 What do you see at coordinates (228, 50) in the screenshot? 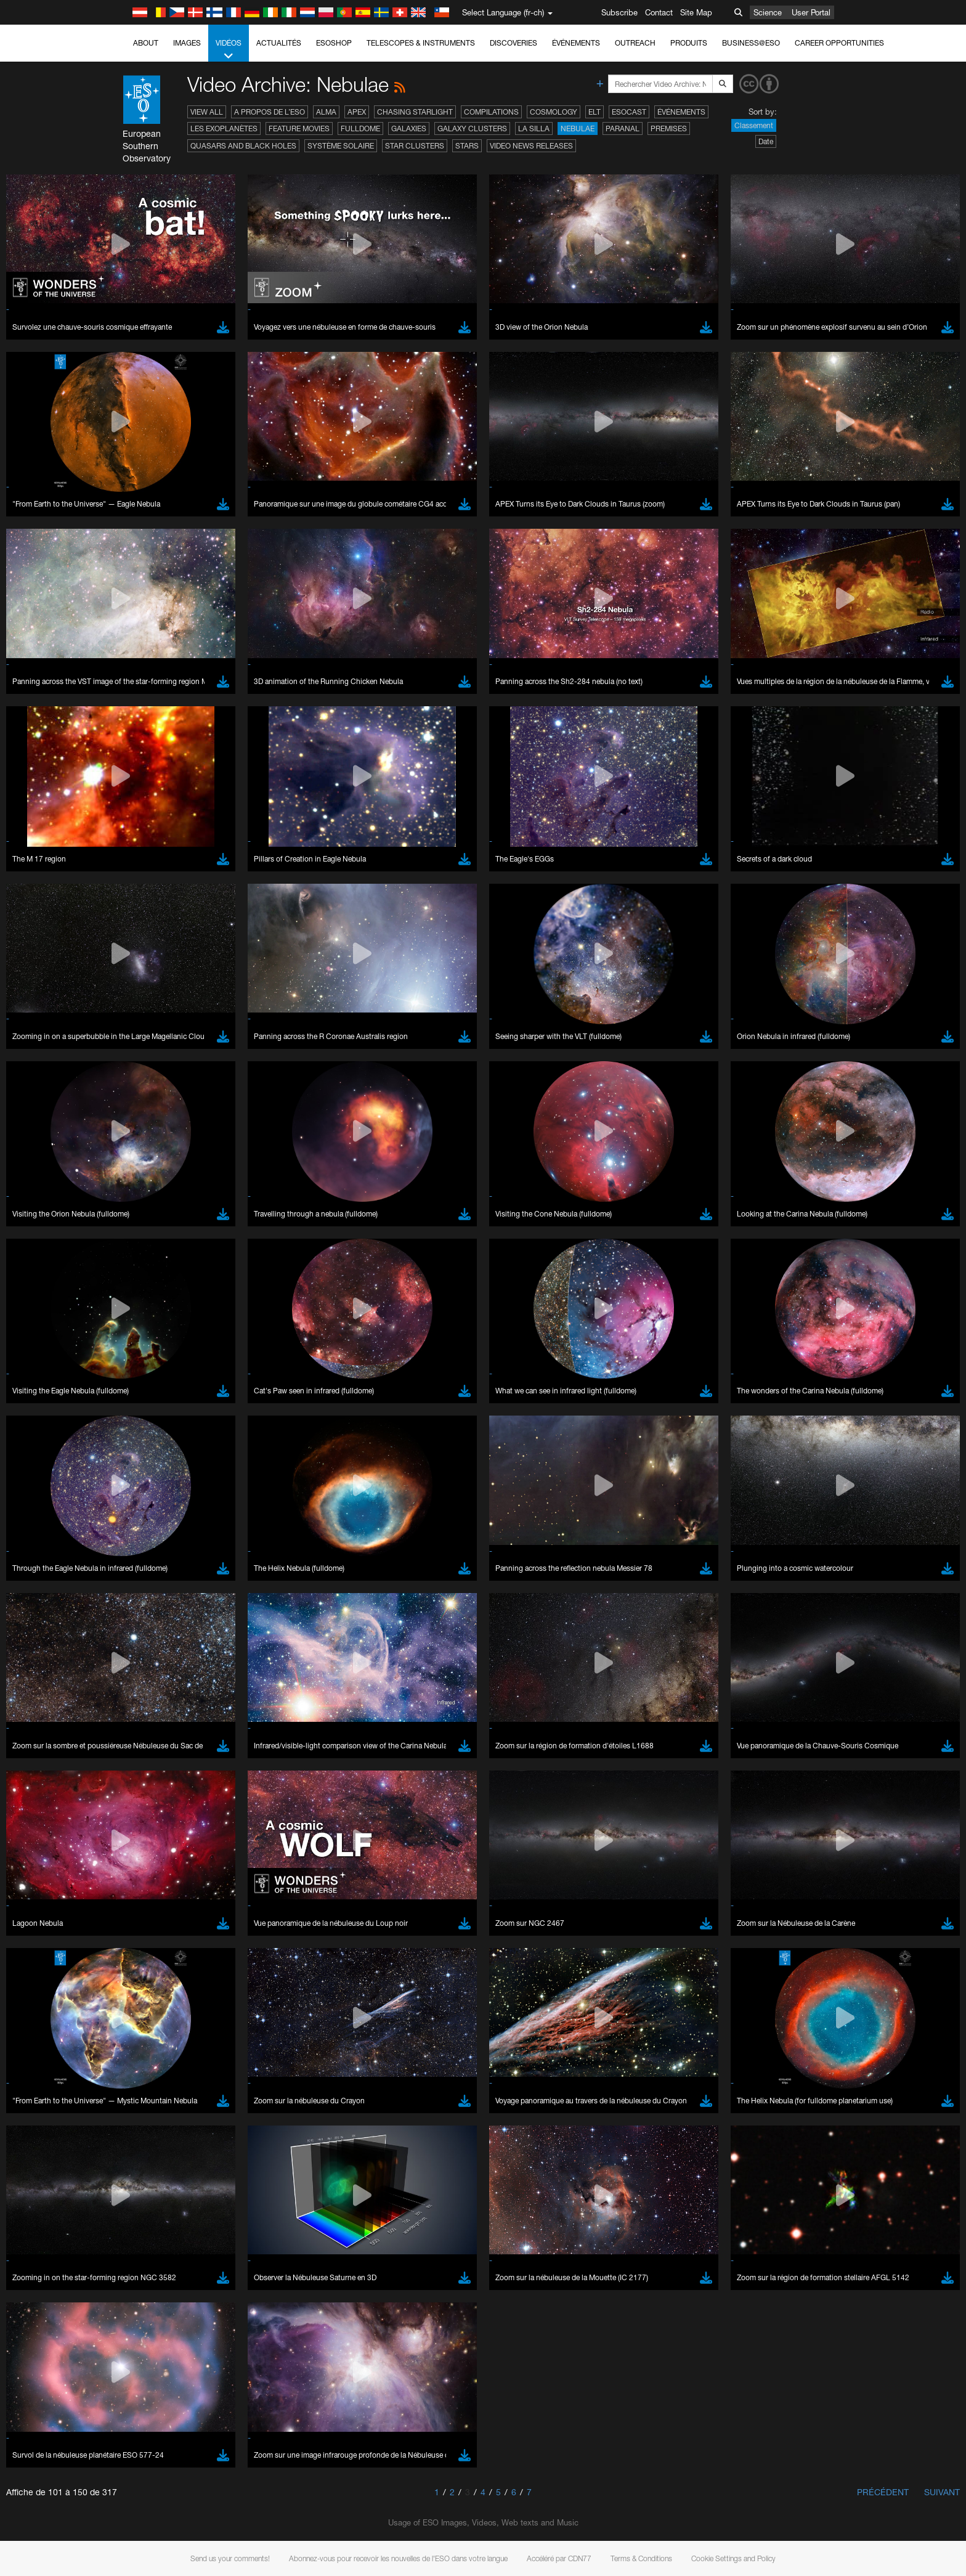
I see `Vidéos` at bounding box center [228, 50].